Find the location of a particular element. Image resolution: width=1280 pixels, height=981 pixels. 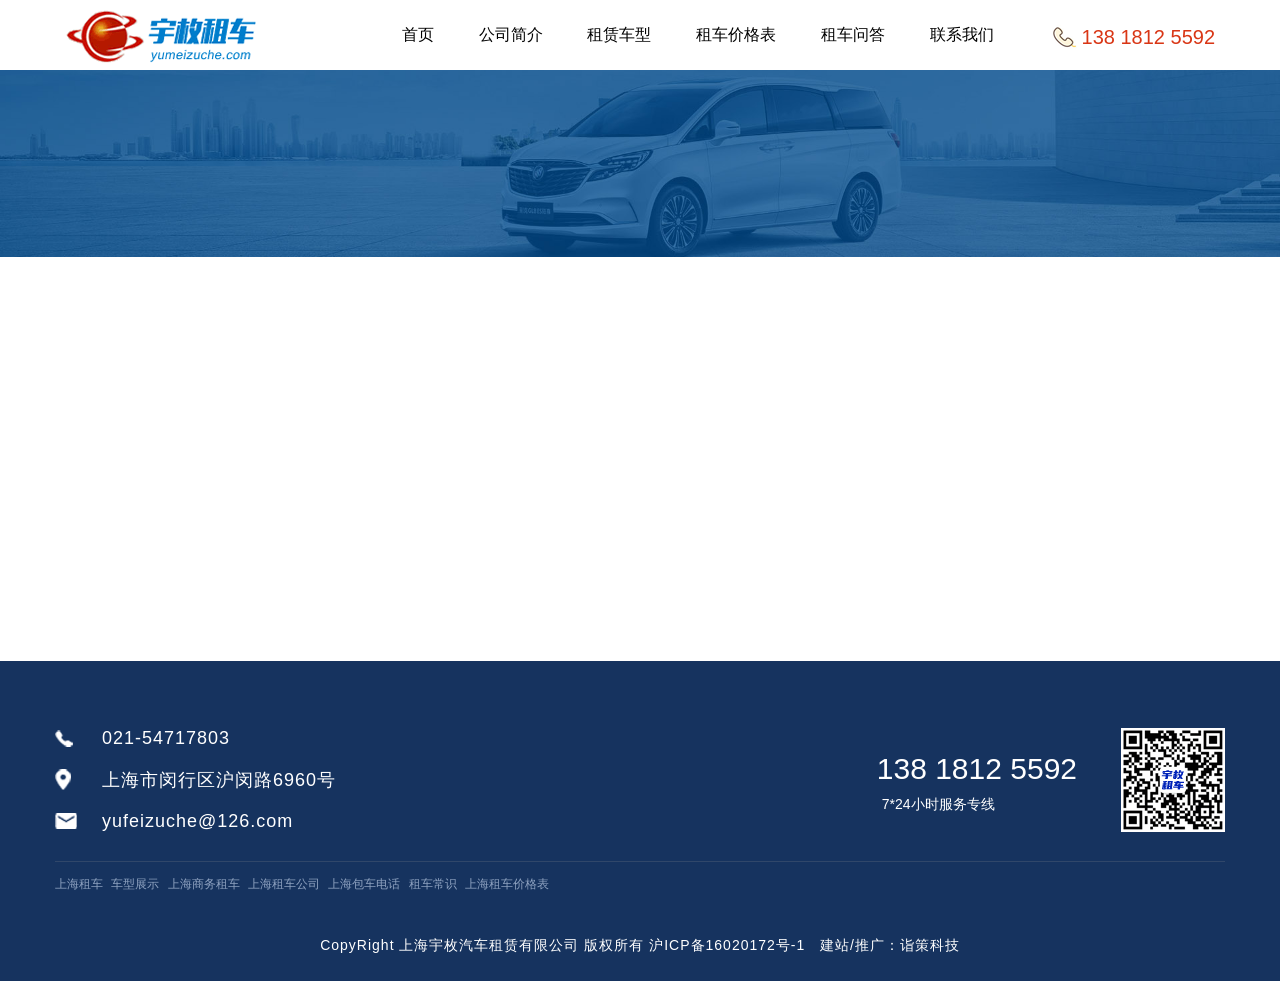

首页 is located at coordinates (418, 34).